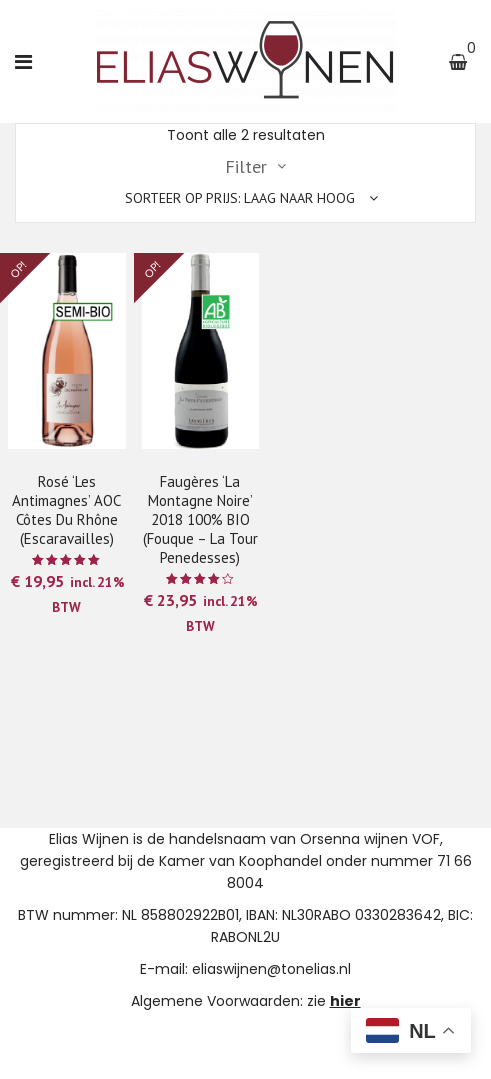 This screenshot has width=491, height=1079. Describe the element at coordinates (246, 167) in the screenshot. I see `Filter` at that location.